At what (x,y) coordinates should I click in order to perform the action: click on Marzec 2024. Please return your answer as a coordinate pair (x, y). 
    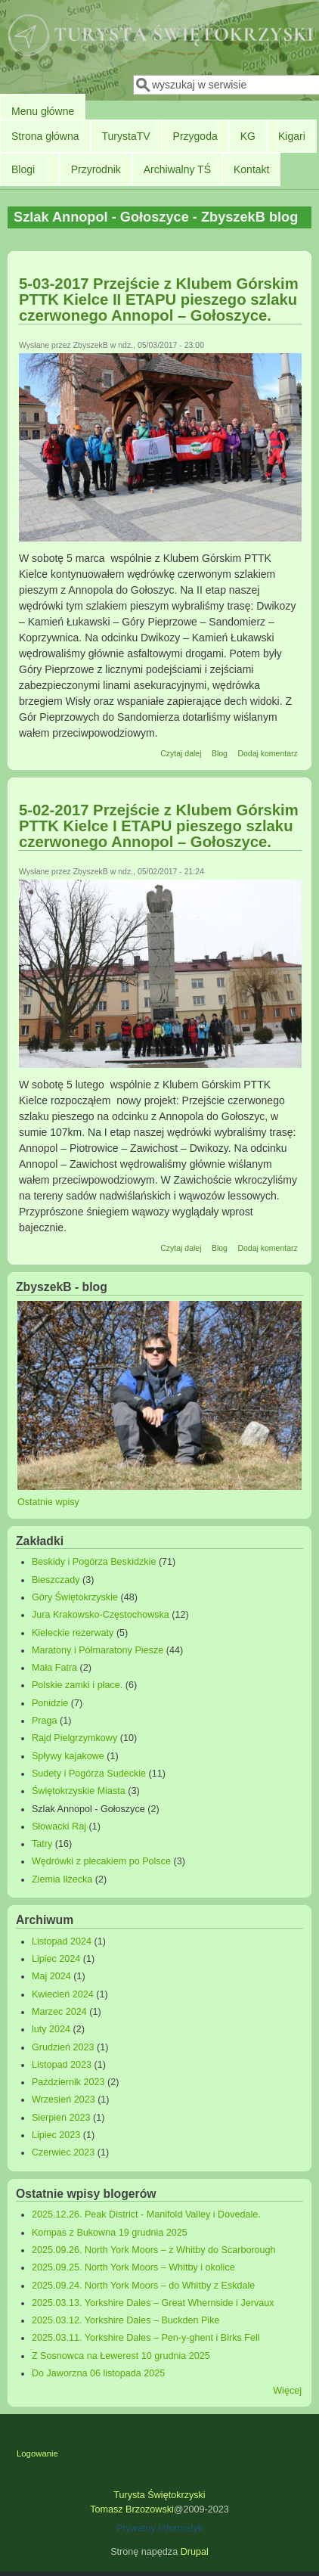
    Looking at the image, I should click on (59, 2011).